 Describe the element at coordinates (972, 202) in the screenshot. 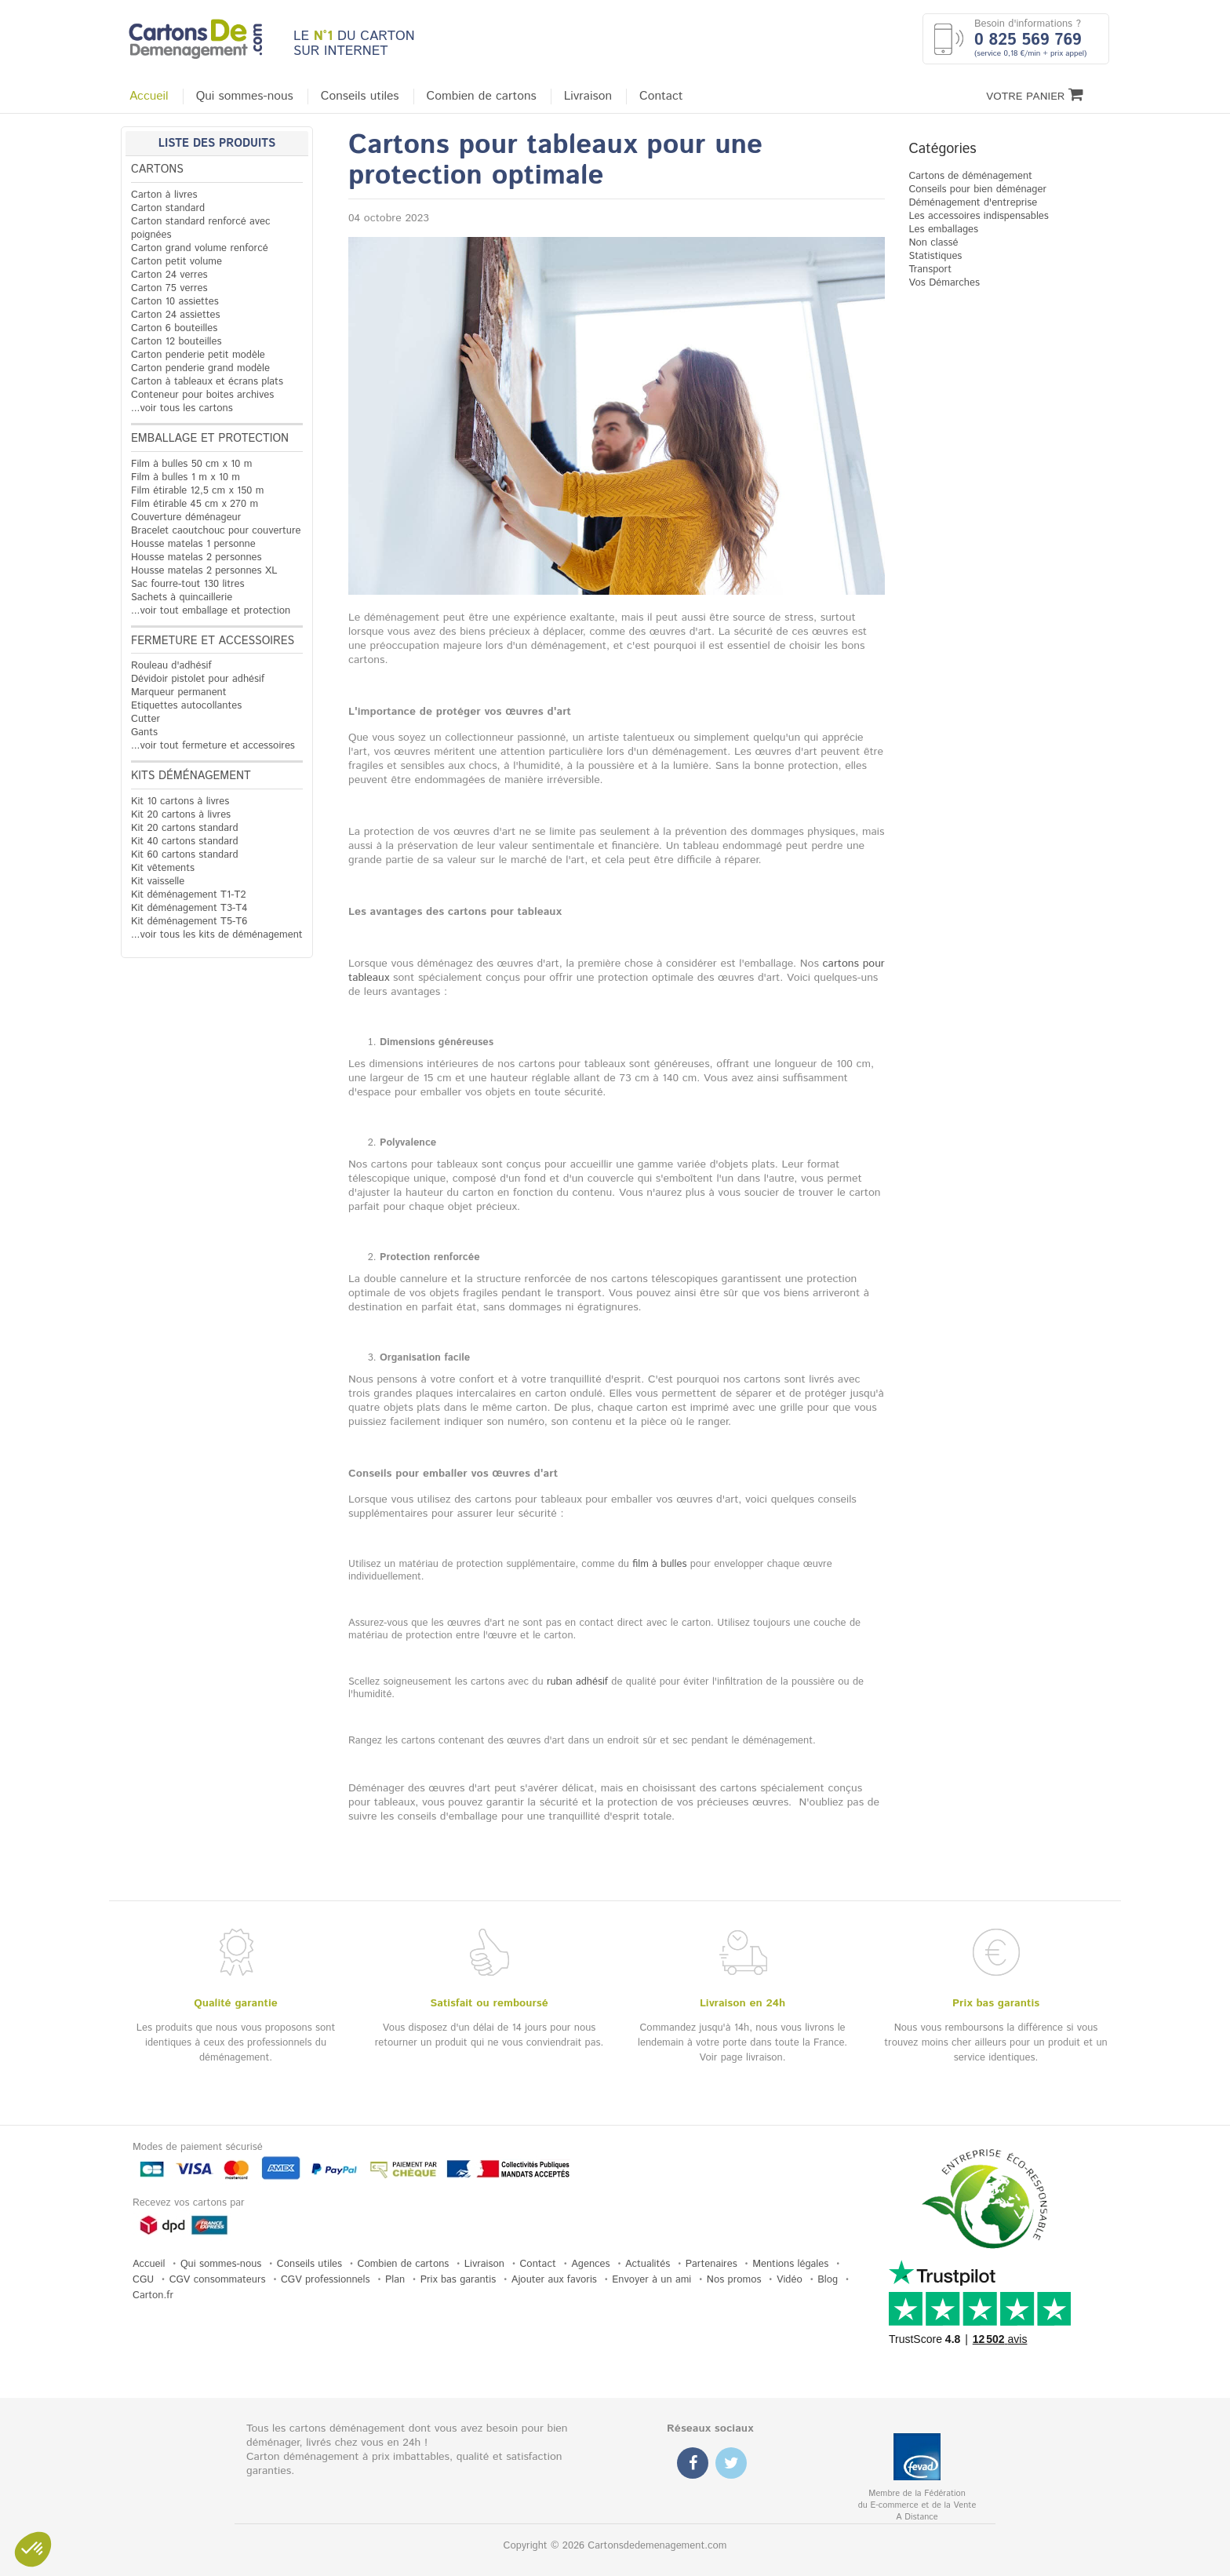

I see `Déménagement d'entreprise` at that location.